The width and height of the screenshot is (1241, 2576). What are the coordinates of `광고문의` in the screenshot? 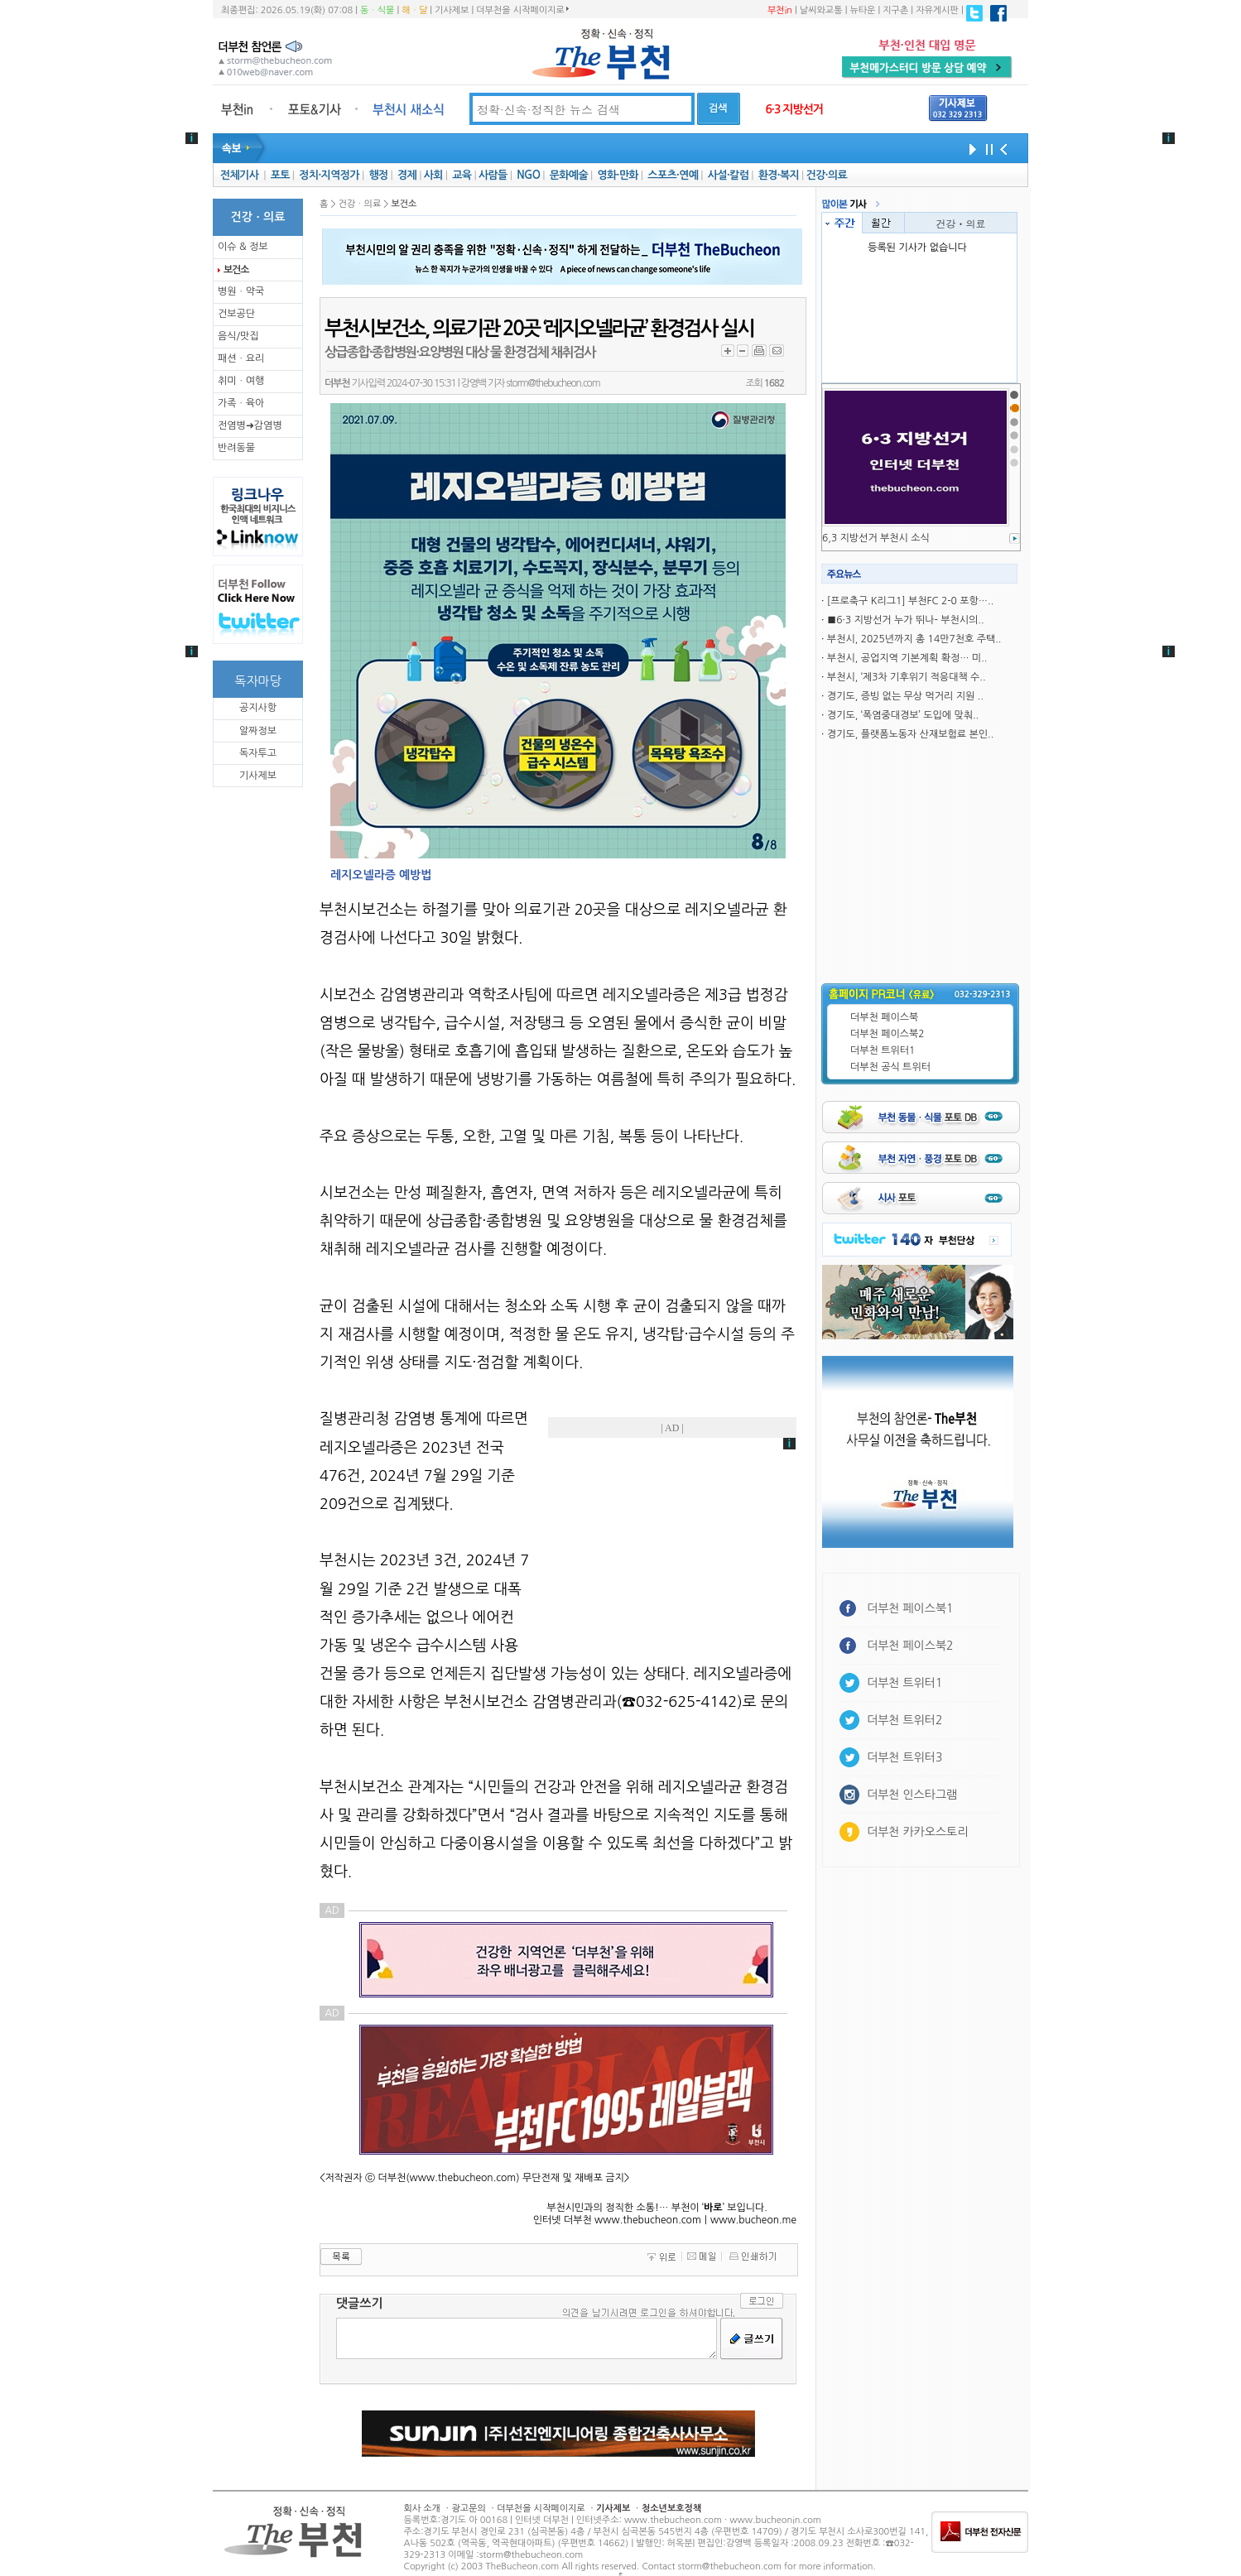 It's located at (468, 2508).